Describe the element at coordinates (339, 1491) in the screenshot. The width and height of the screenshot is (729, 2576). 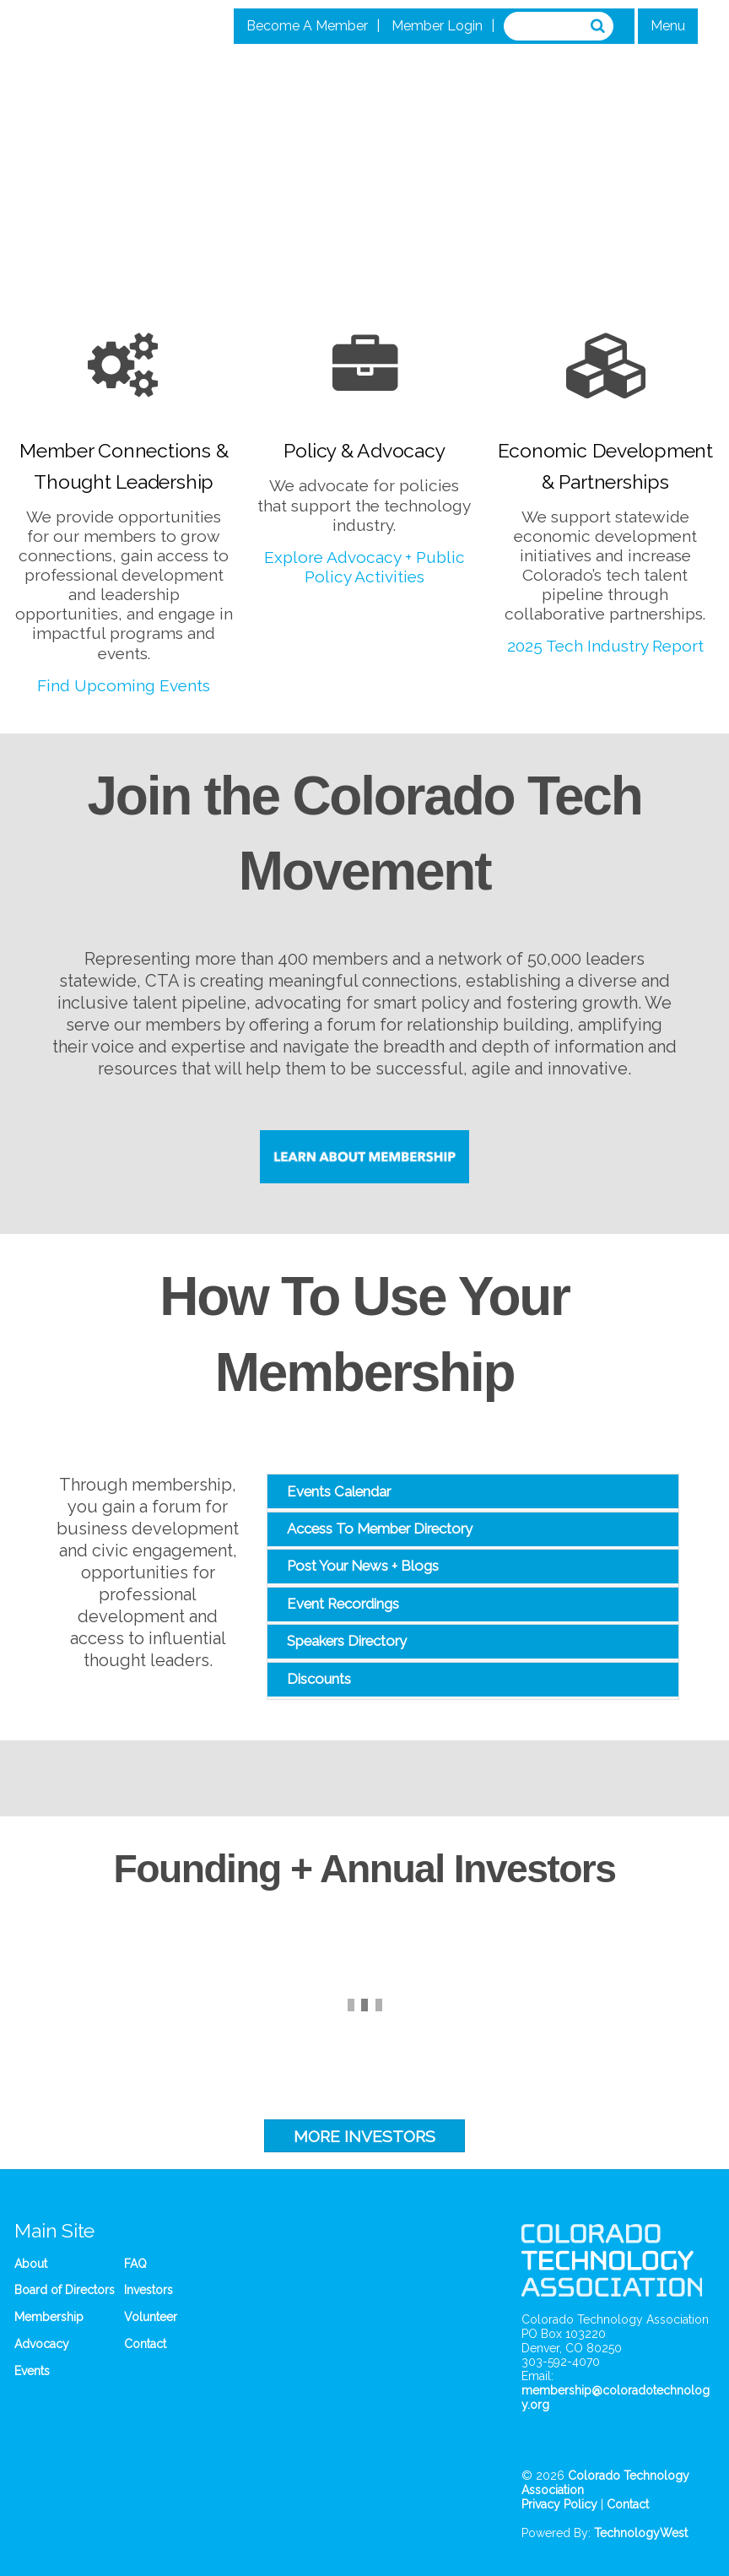
I see `Events Calendar` at that location.